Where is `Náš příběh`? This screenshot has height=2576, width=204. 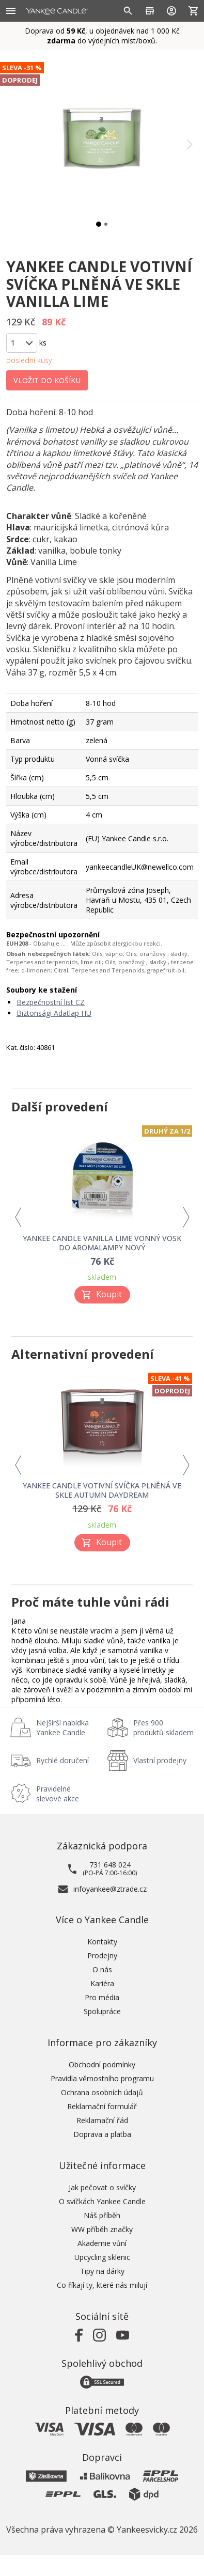
Náš příběh is located at coordinates (102, 2215).